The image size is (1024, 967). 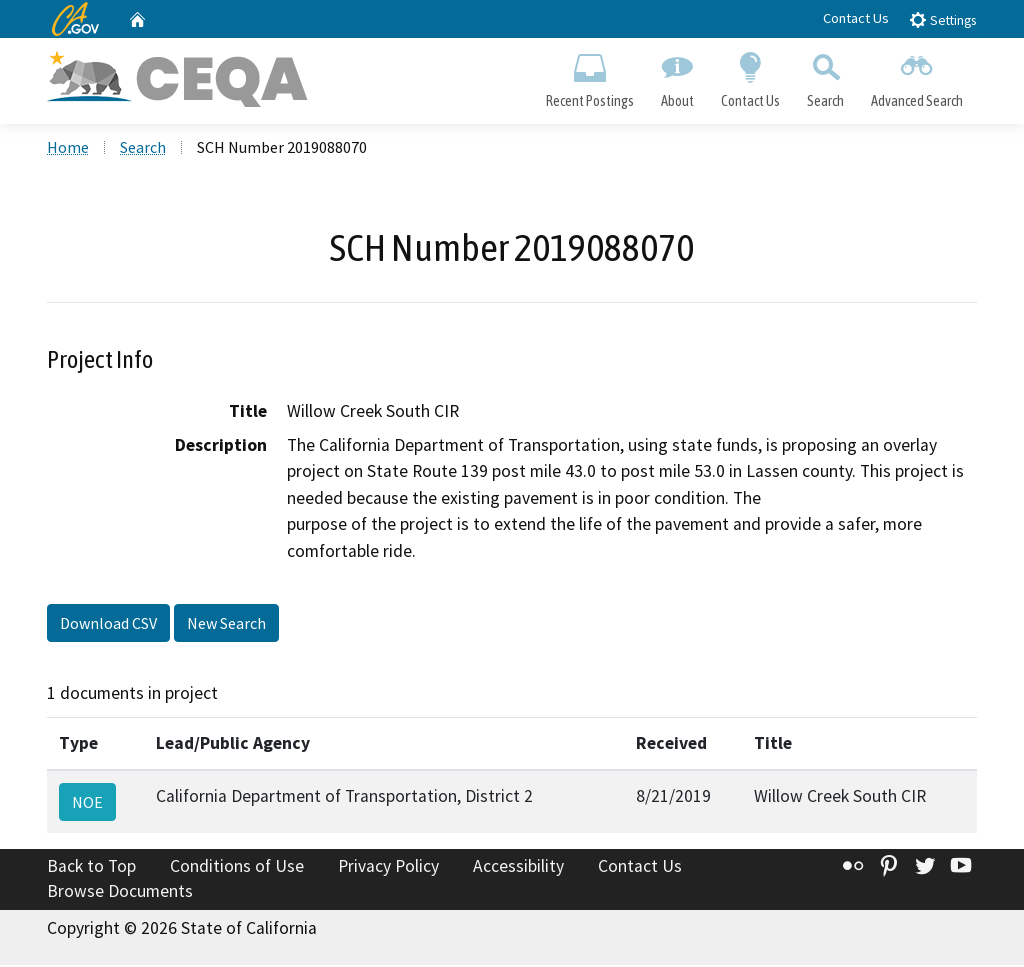 I want to click on Download CSV, so click(x=108, y=625).